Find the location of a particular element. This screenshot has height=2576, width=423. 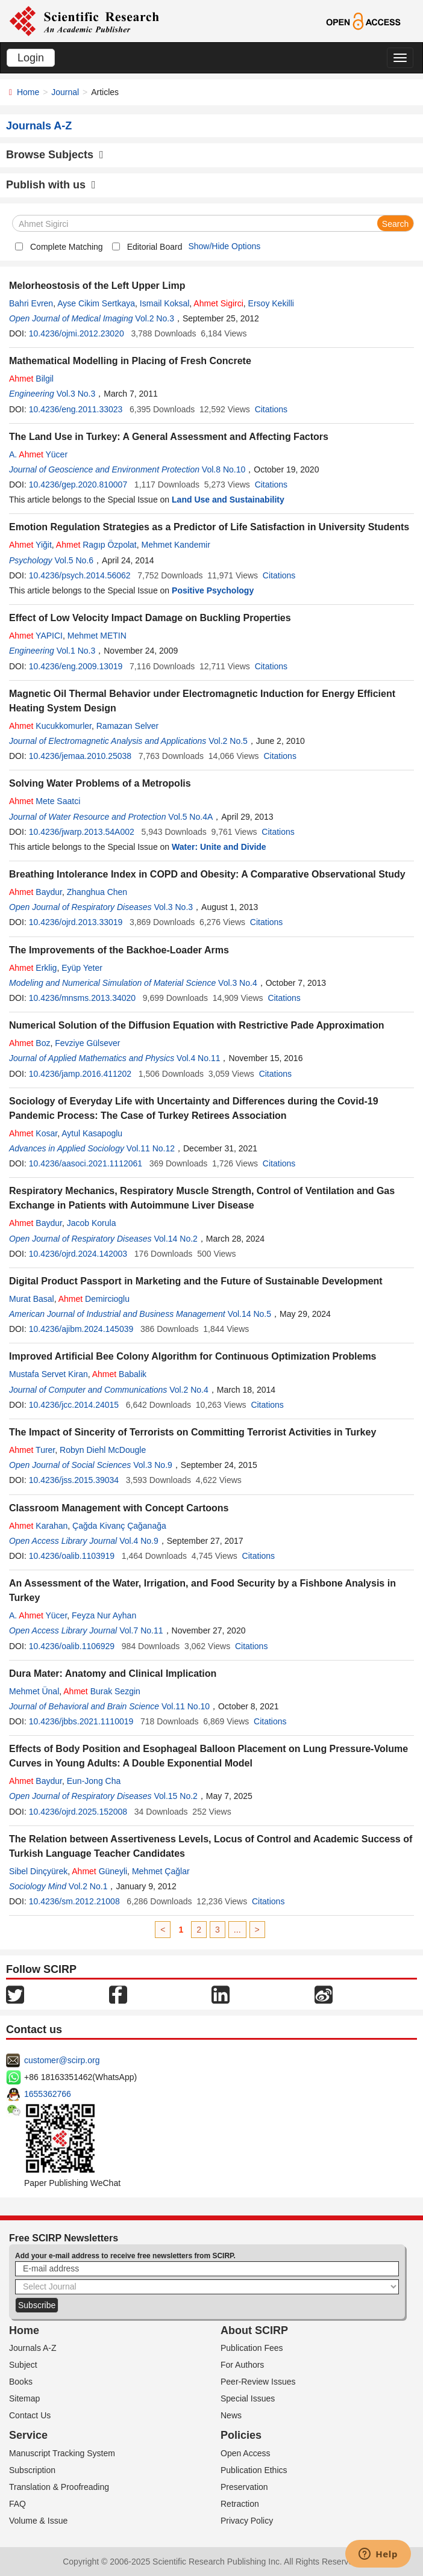

Vol.3 No.3 is located at coordinates (76, 393).